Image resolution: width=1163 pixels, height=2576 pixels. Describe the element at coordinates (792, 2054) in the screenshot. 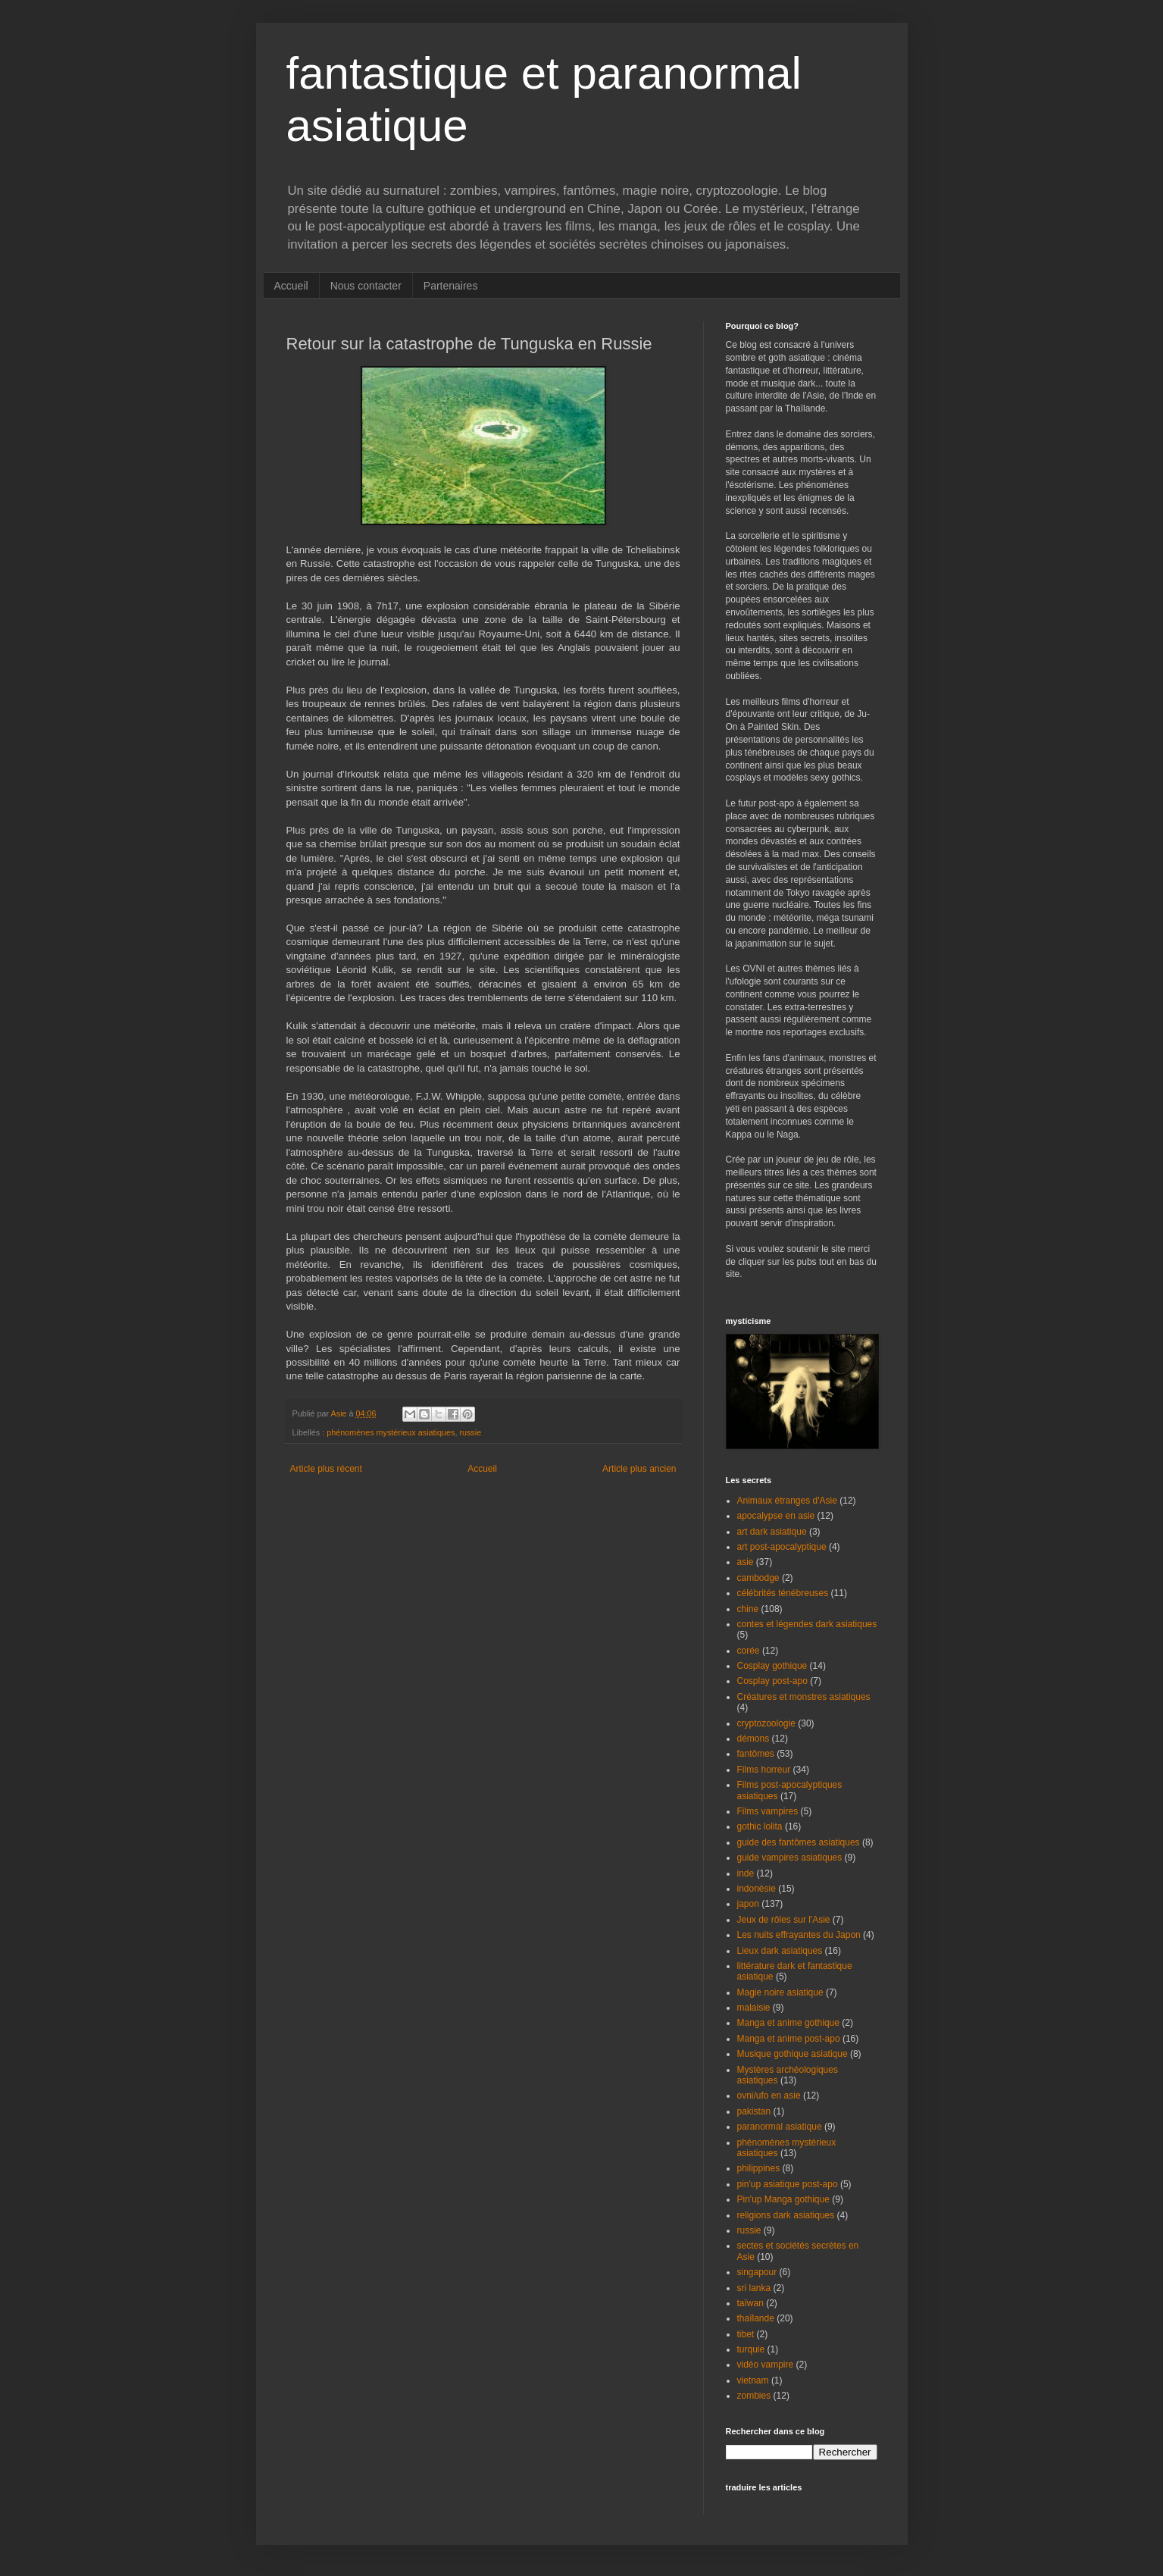

I see `Musique gothique asiatique` at that location.